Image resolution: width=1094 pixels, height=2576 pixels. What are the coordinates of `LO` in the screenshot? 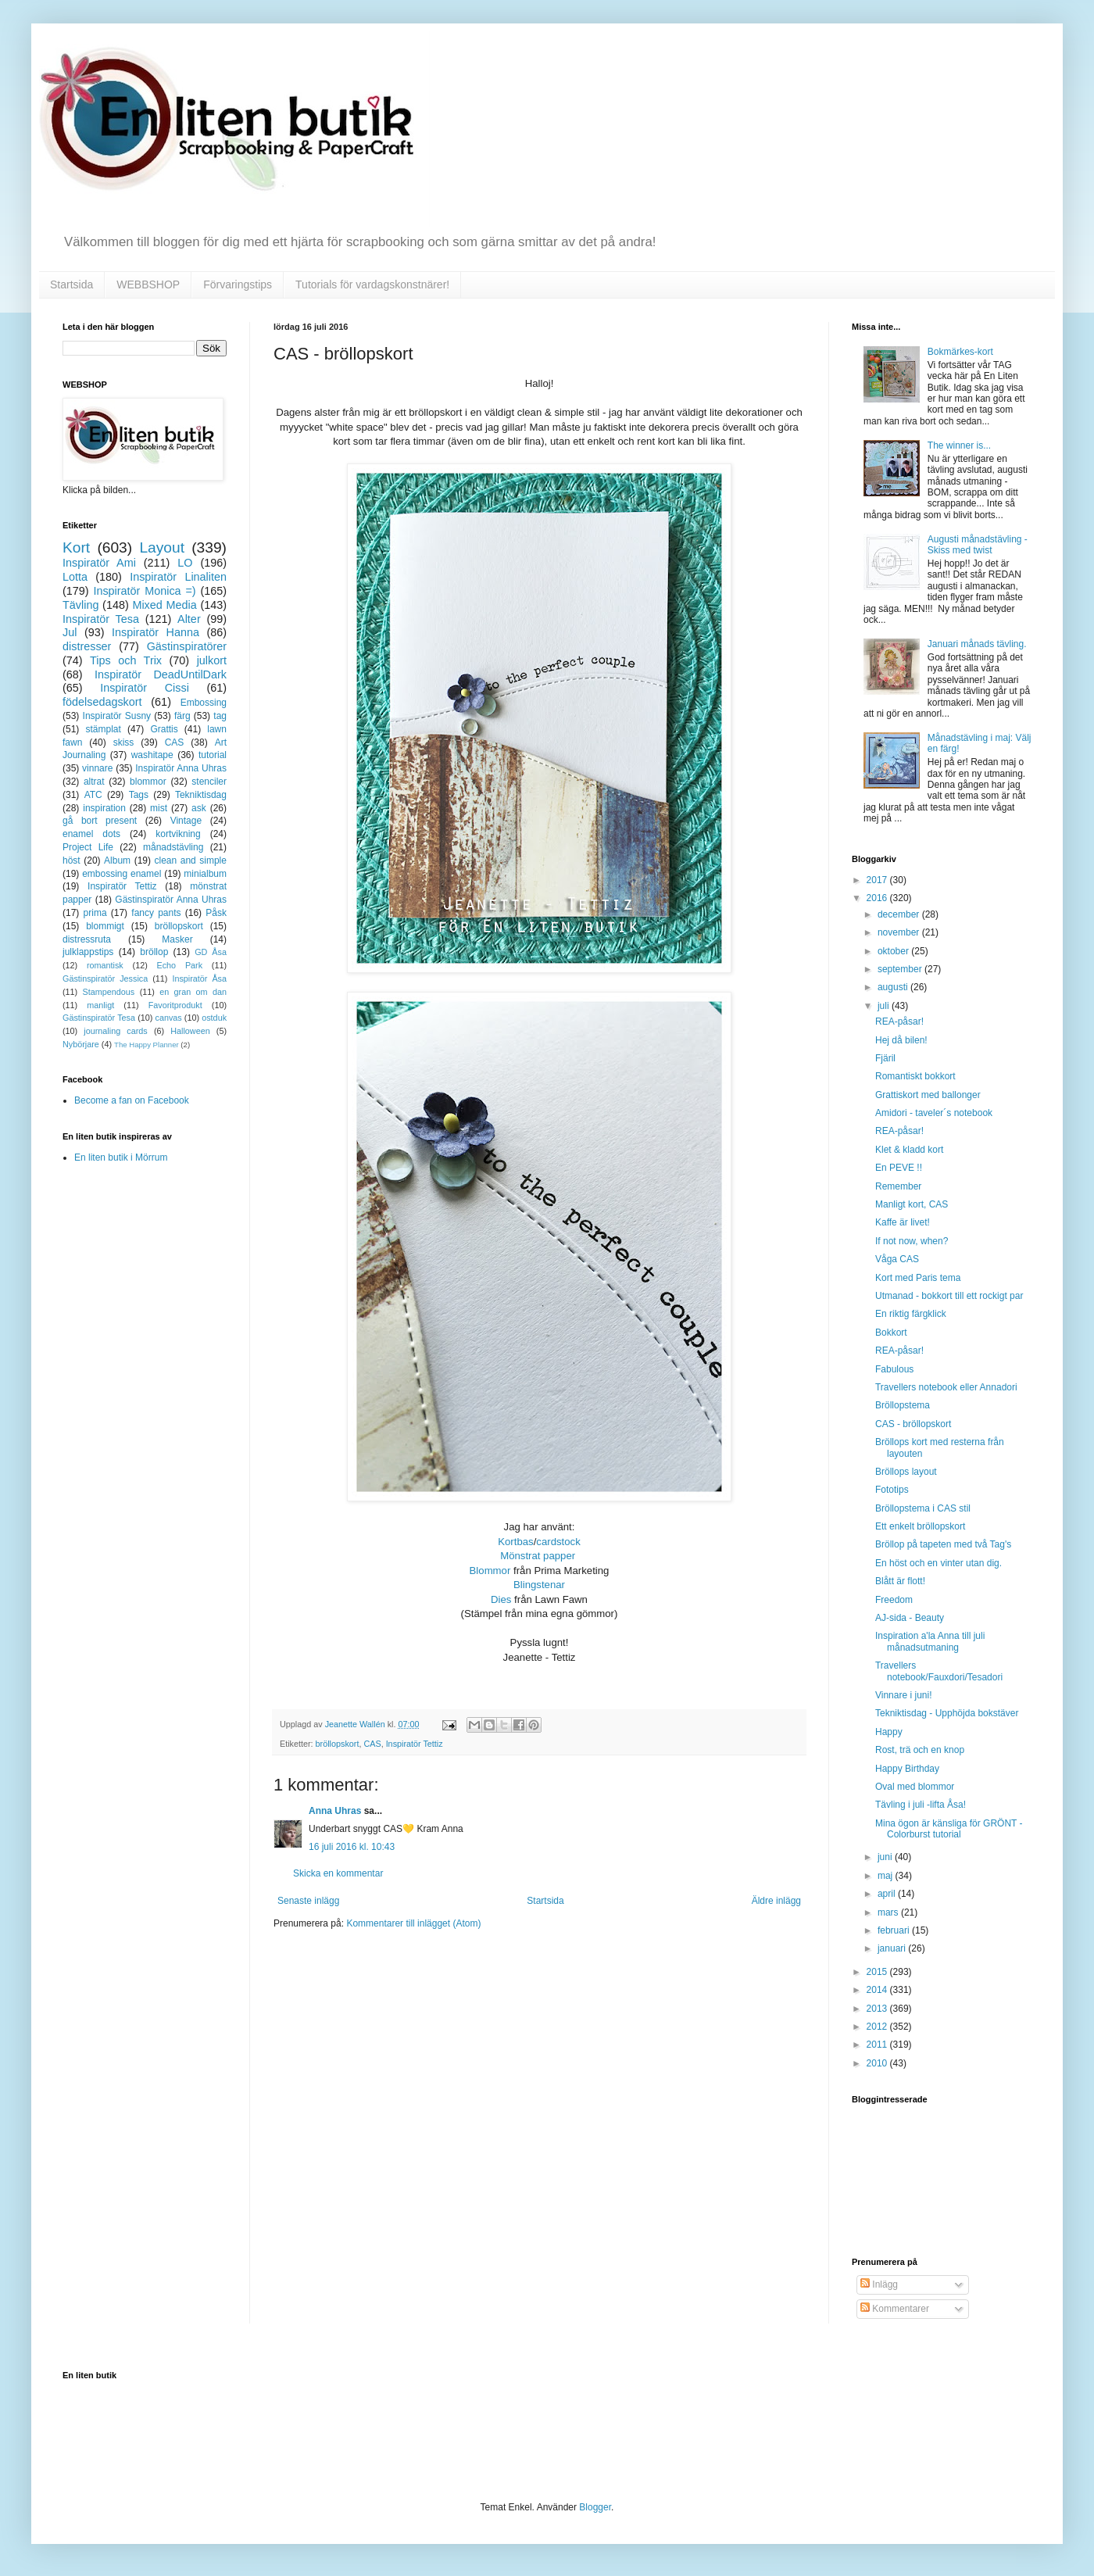 It's located at (184, 562).